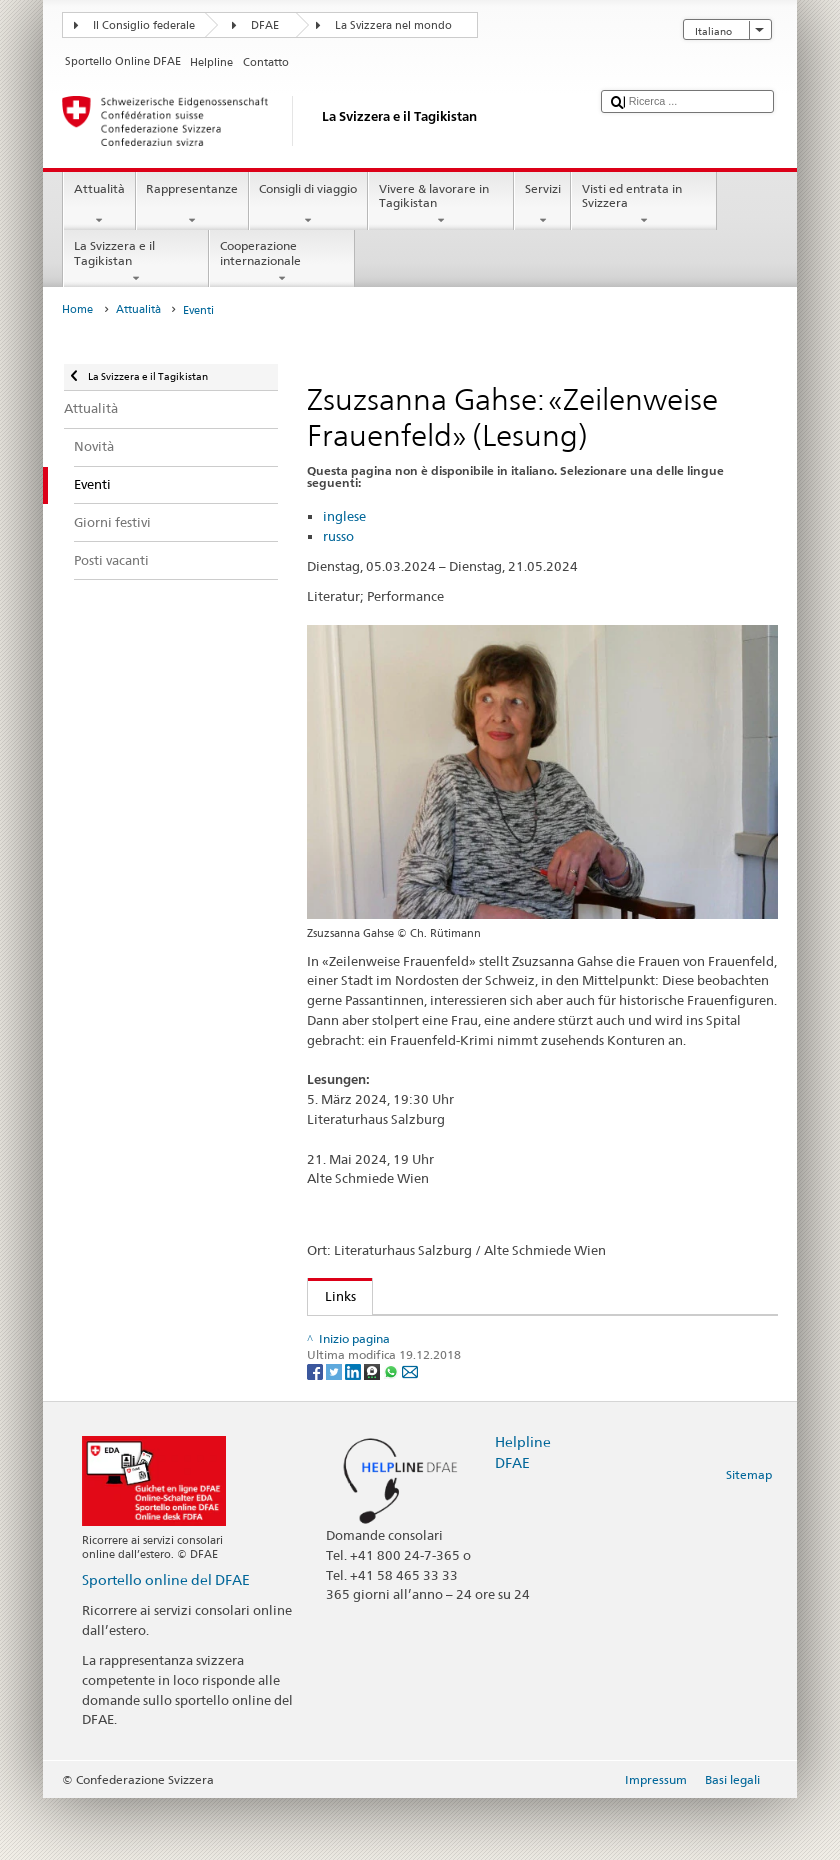 Image resolution: width=840 pixels, height=1860 pixels. What do you see at coordinates (344, 516) in the screenshot?
I see `inglese` at bounding box center [344, 516].